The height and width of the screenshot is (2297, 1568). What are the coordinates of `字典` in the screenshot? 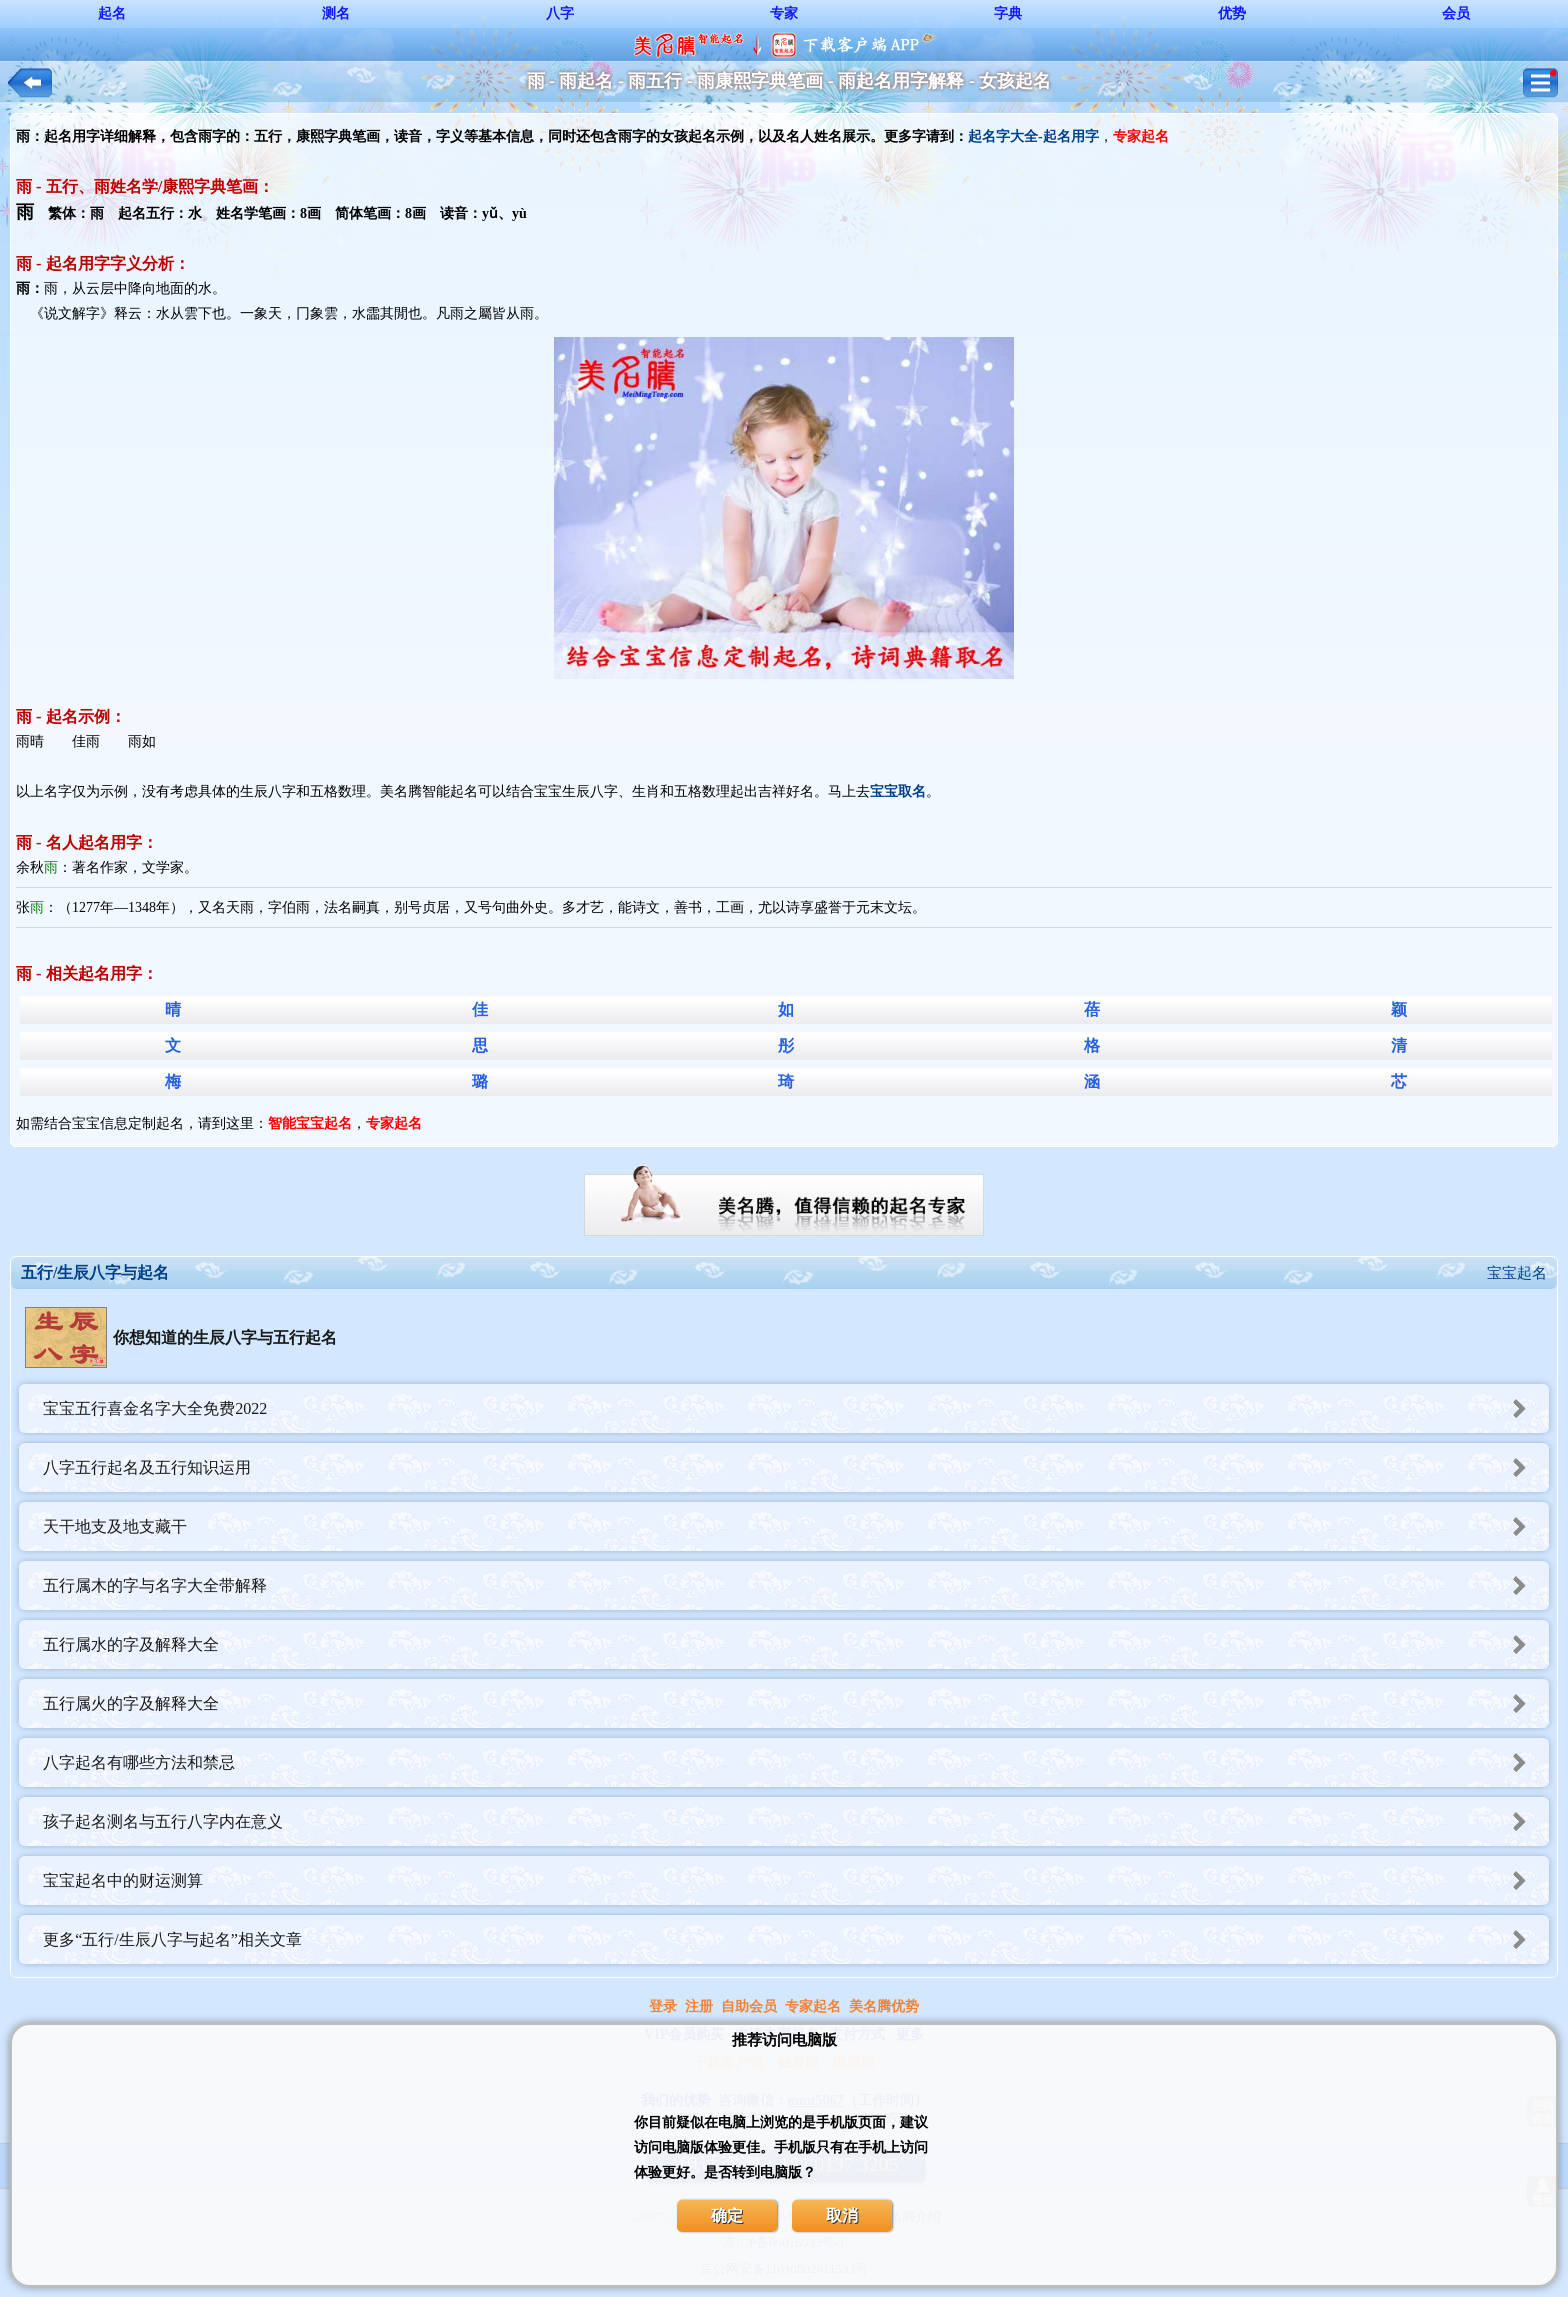 It's located at (1008, 13).